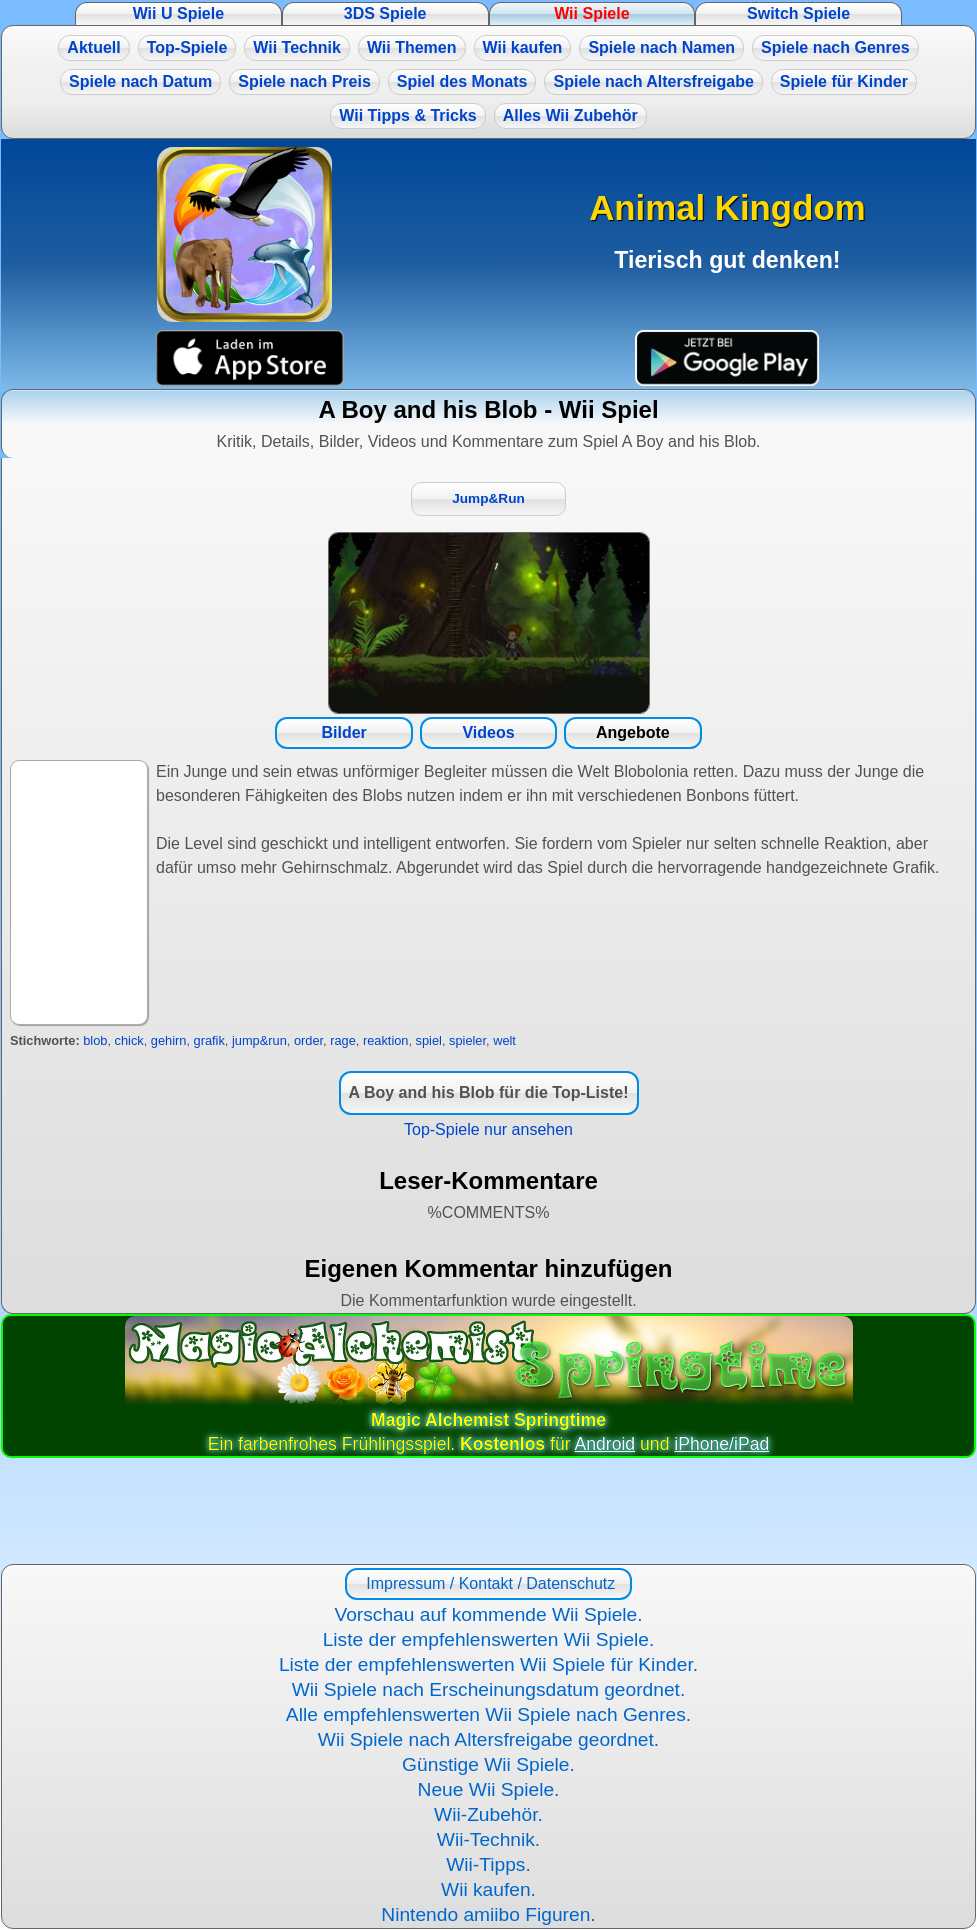 Image resolution: width=977 pixels, height=1930 pixels. What do you see at coordinates (412, 47) in the screenshot?
I see `Wii Themen` at bounding box center [412, 47].